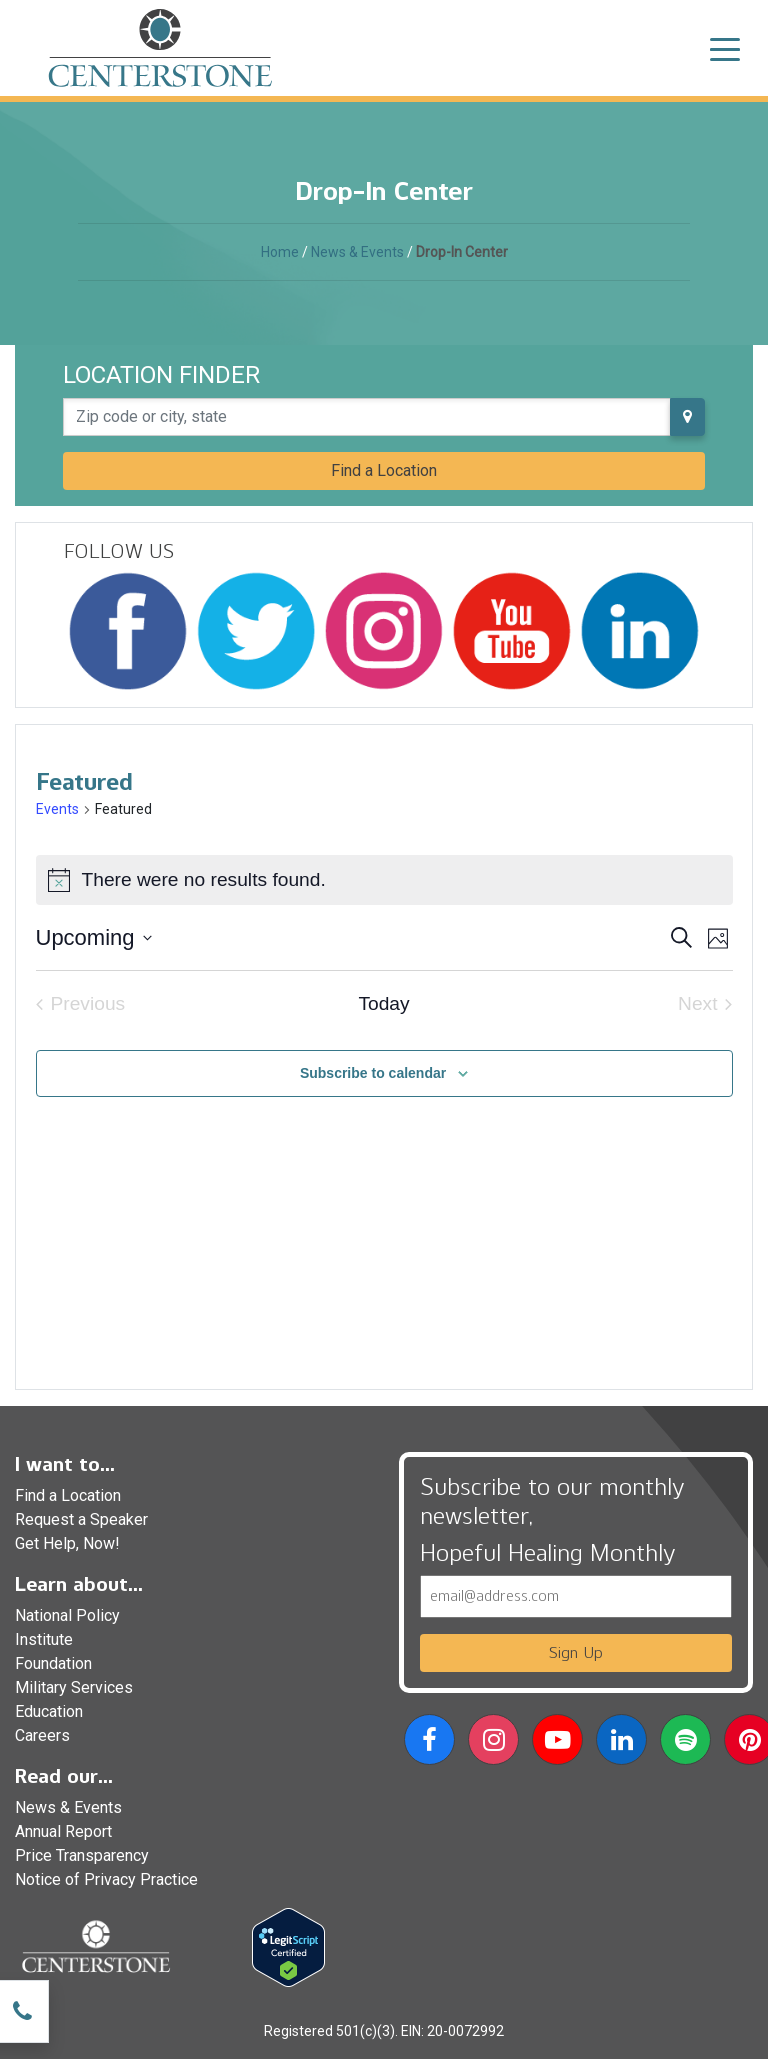 This screenshot has height=2059, width=768. Describe the element at coordinates (384, 470) in the screenshot. I see `Find a Location` at that location.